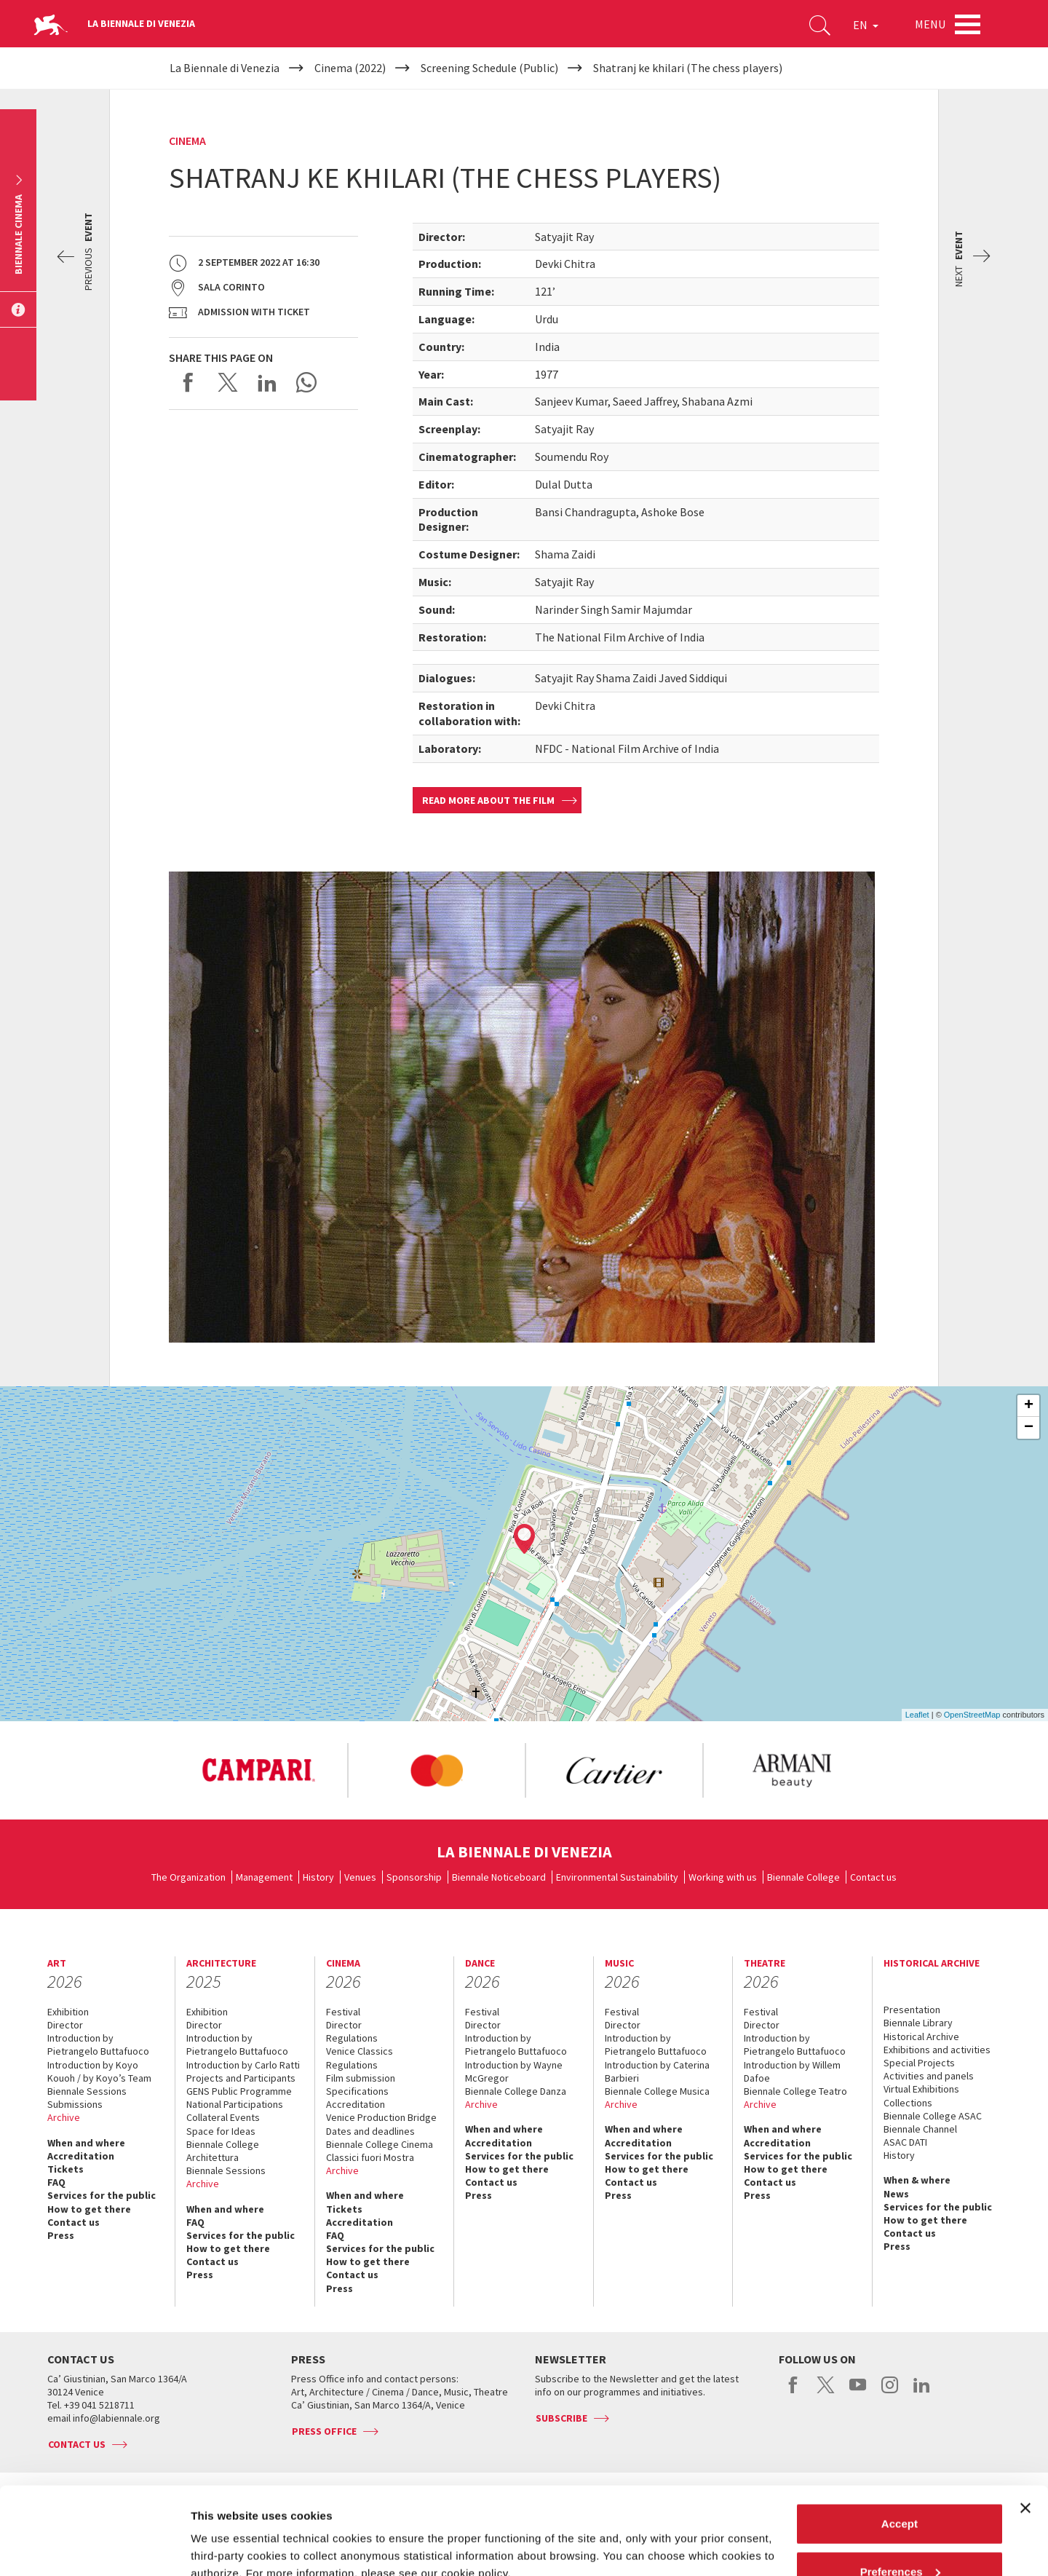 The image size is (1048, 2576). Describe the element at coordinates (921, 2088) in the screenshot. I see `Virtual Exhibitions` at that location.